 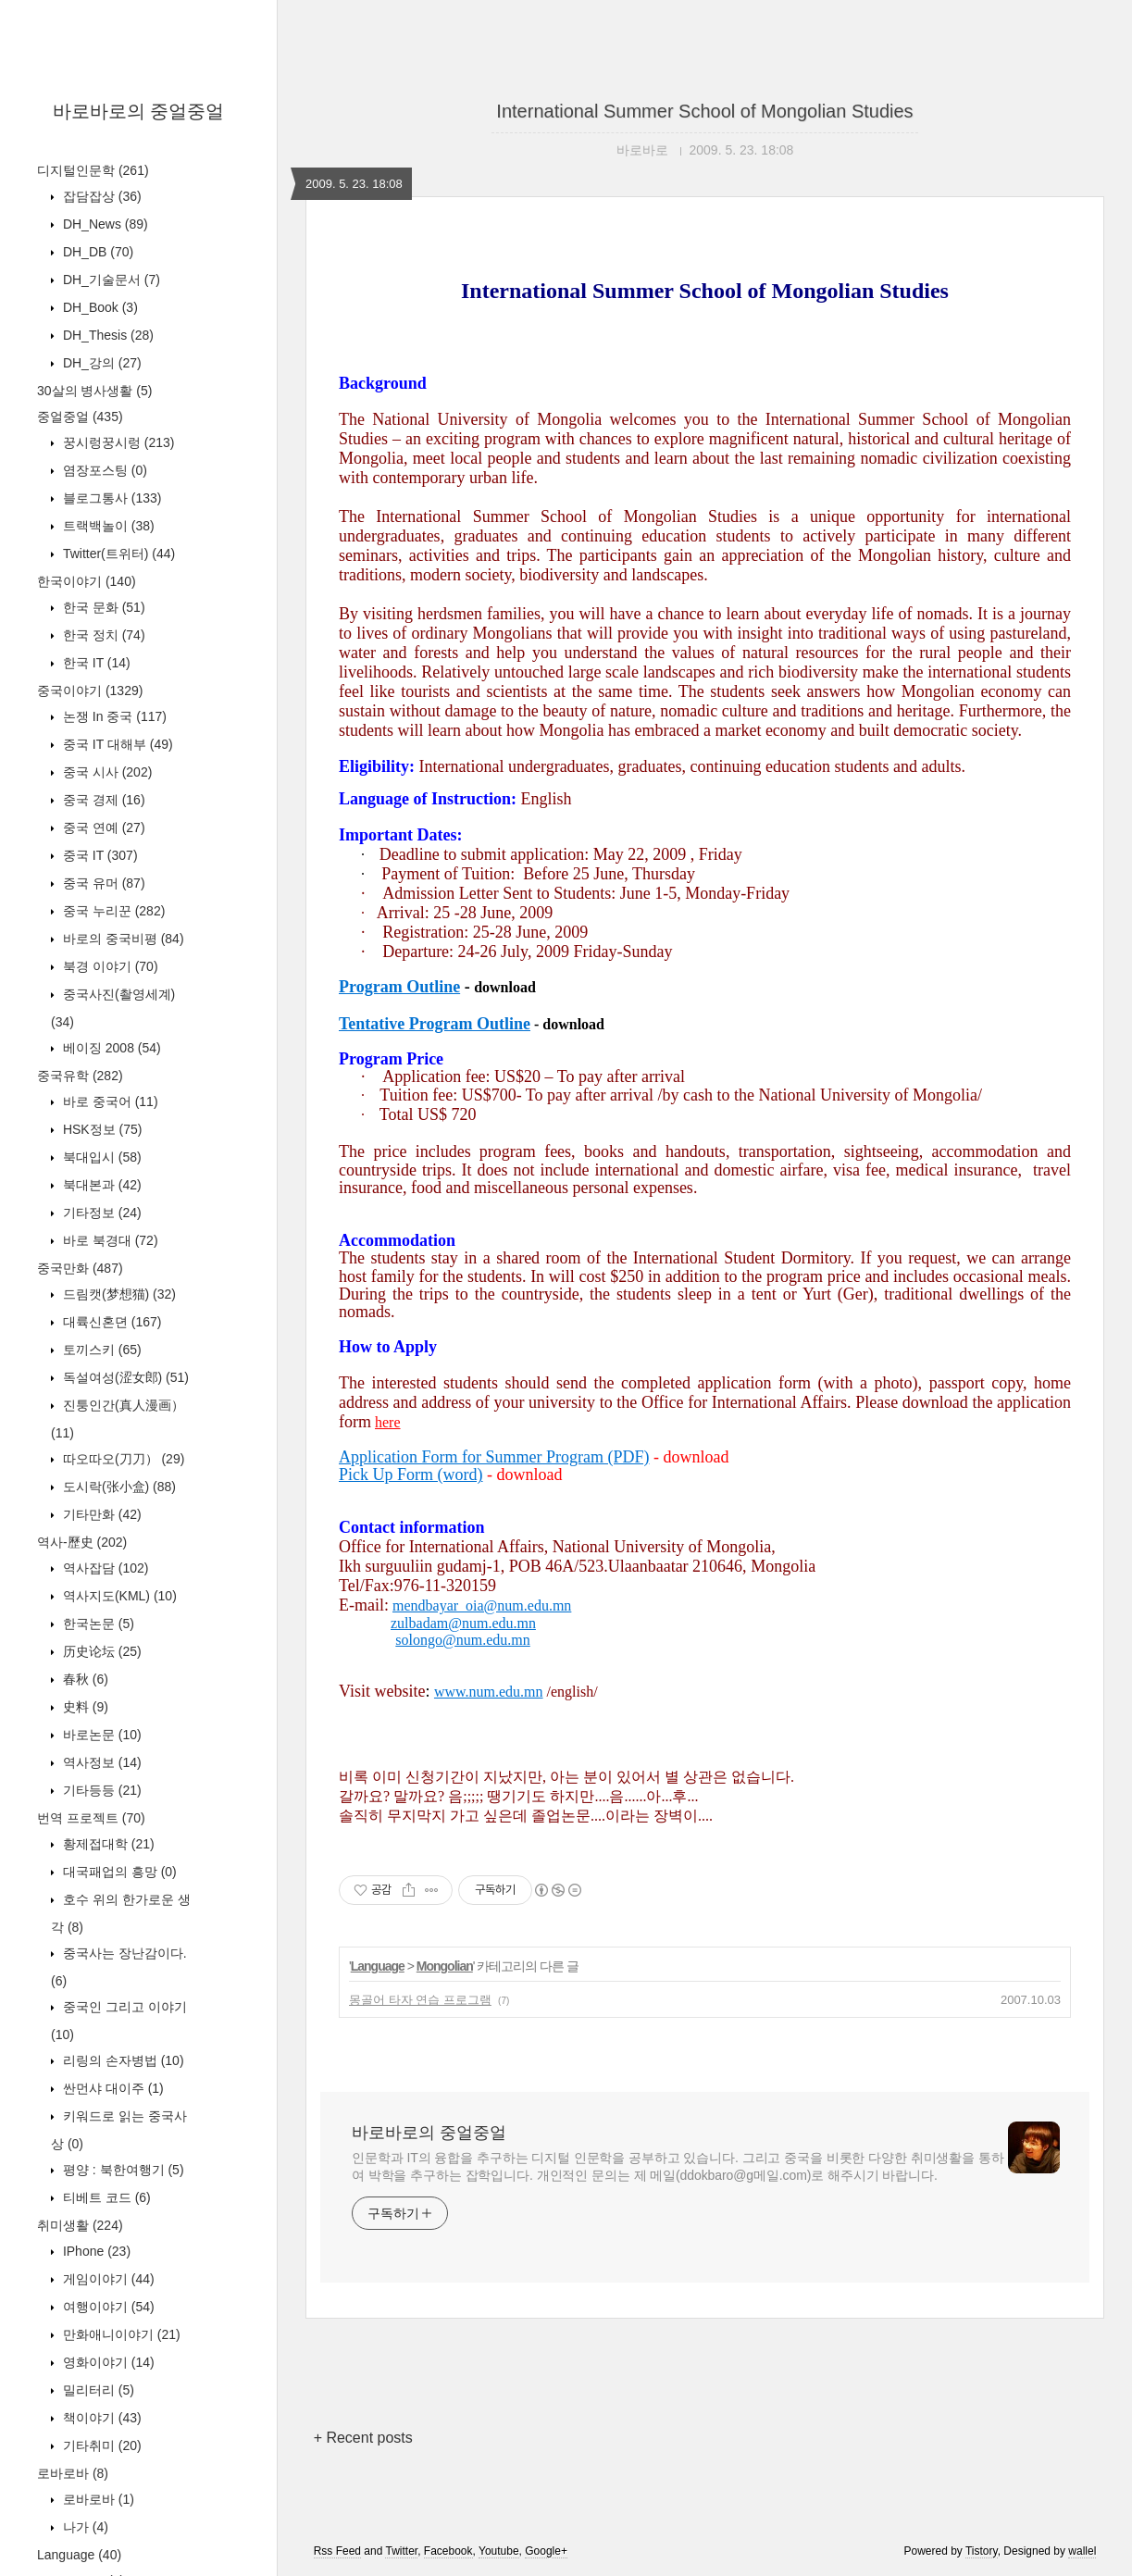 I want to click on 중국 누리꾼, so click(x=112, y=910).